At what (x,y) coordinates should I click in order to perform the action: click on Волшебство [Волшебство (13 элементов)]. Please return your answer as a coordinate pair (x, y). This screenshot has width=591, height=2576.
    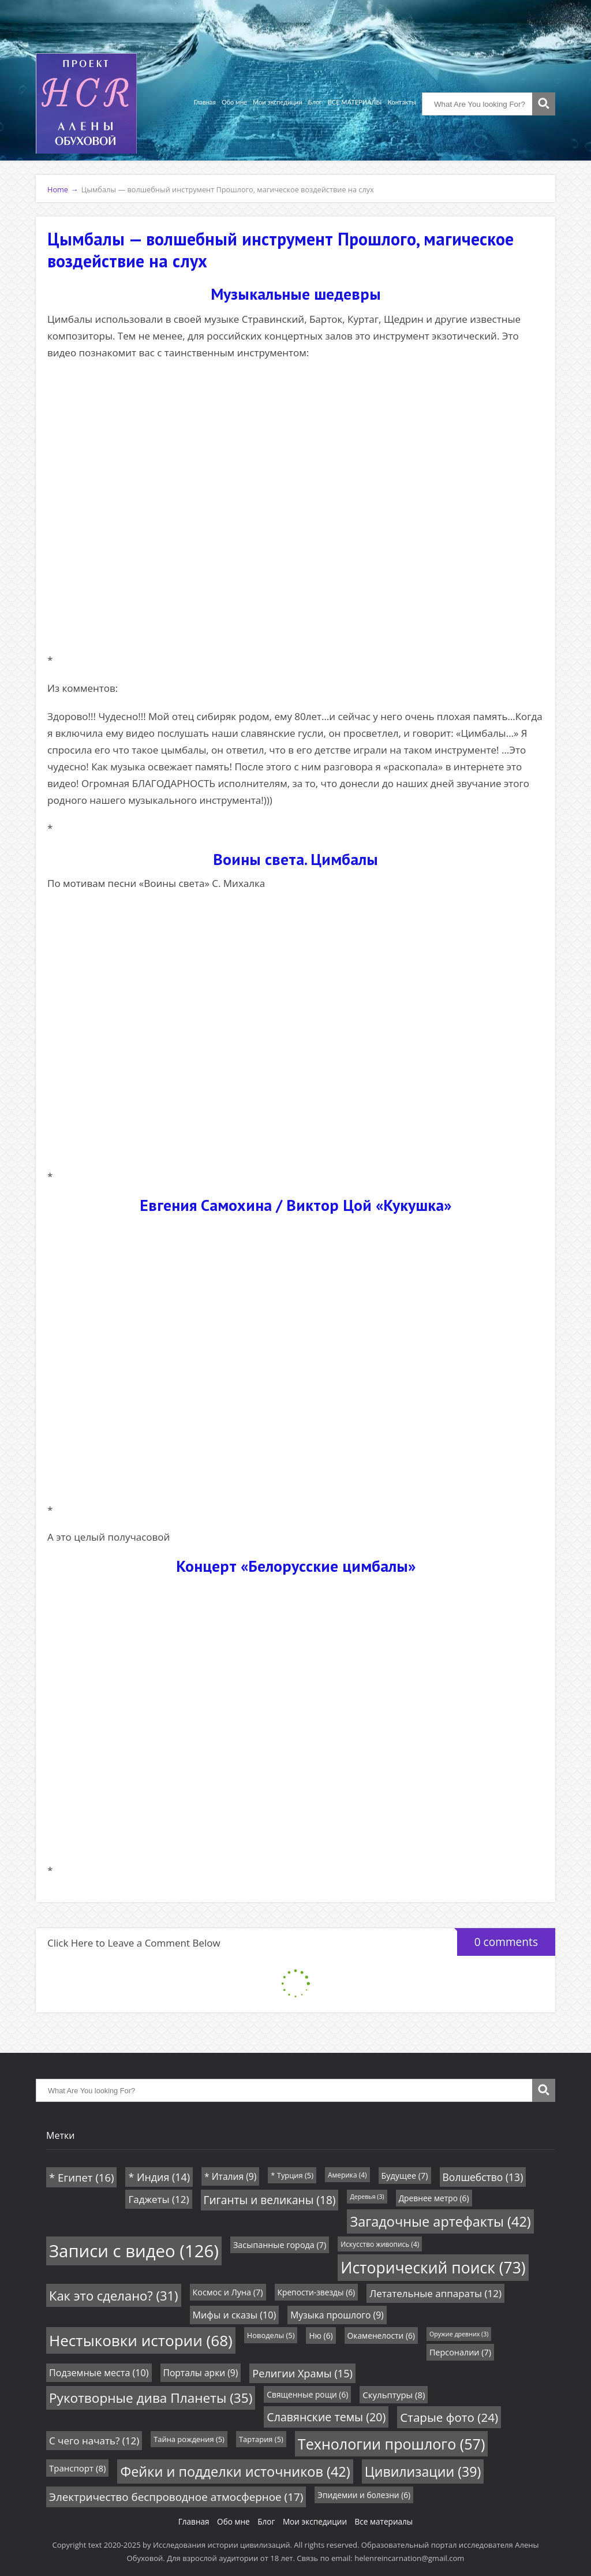
    Looking at the image, I should click on (483, 2177).